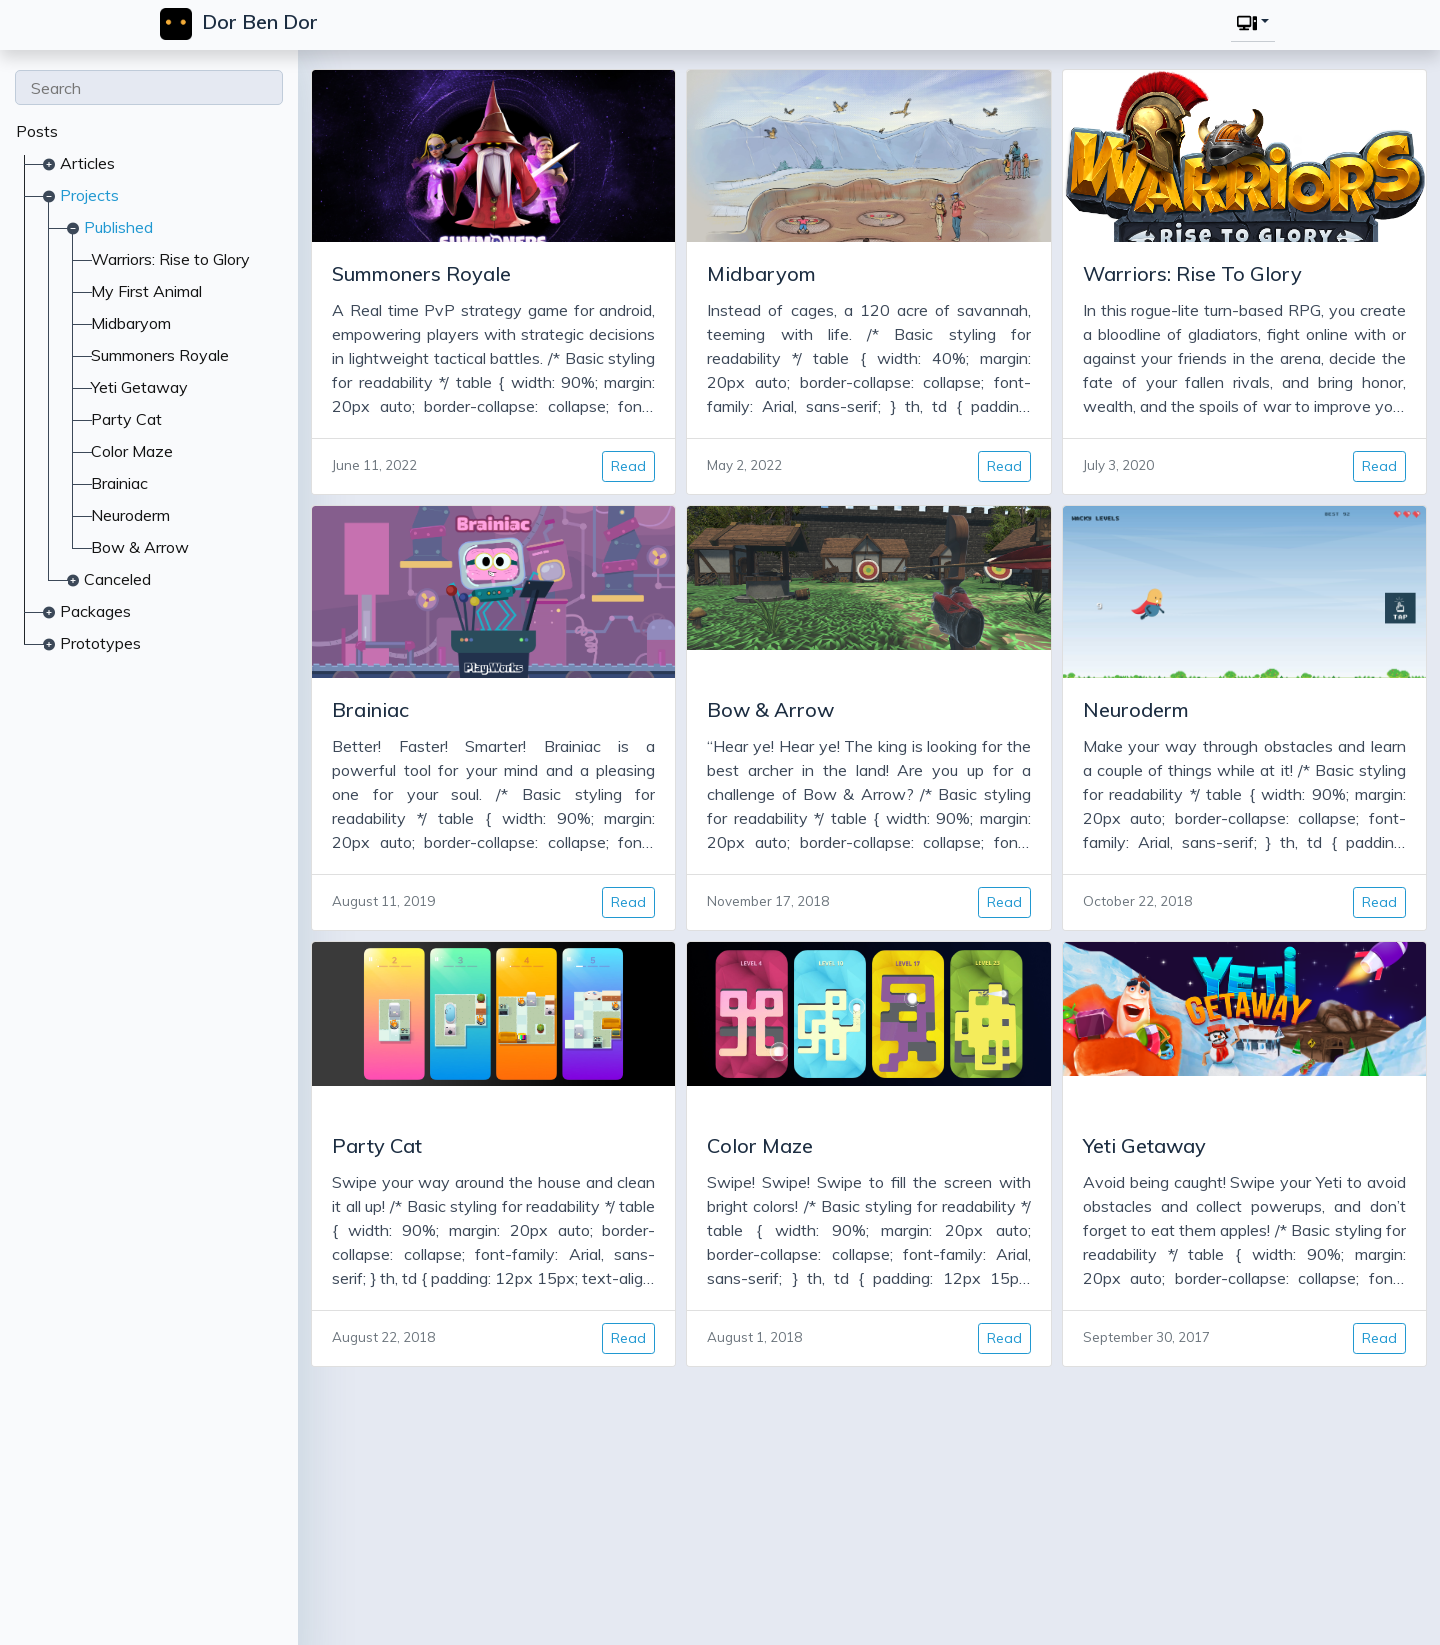  What do you see at coordinates (131, 323) in the screenshot?
I see `Midbaryom` at bounding box center [131, 323].